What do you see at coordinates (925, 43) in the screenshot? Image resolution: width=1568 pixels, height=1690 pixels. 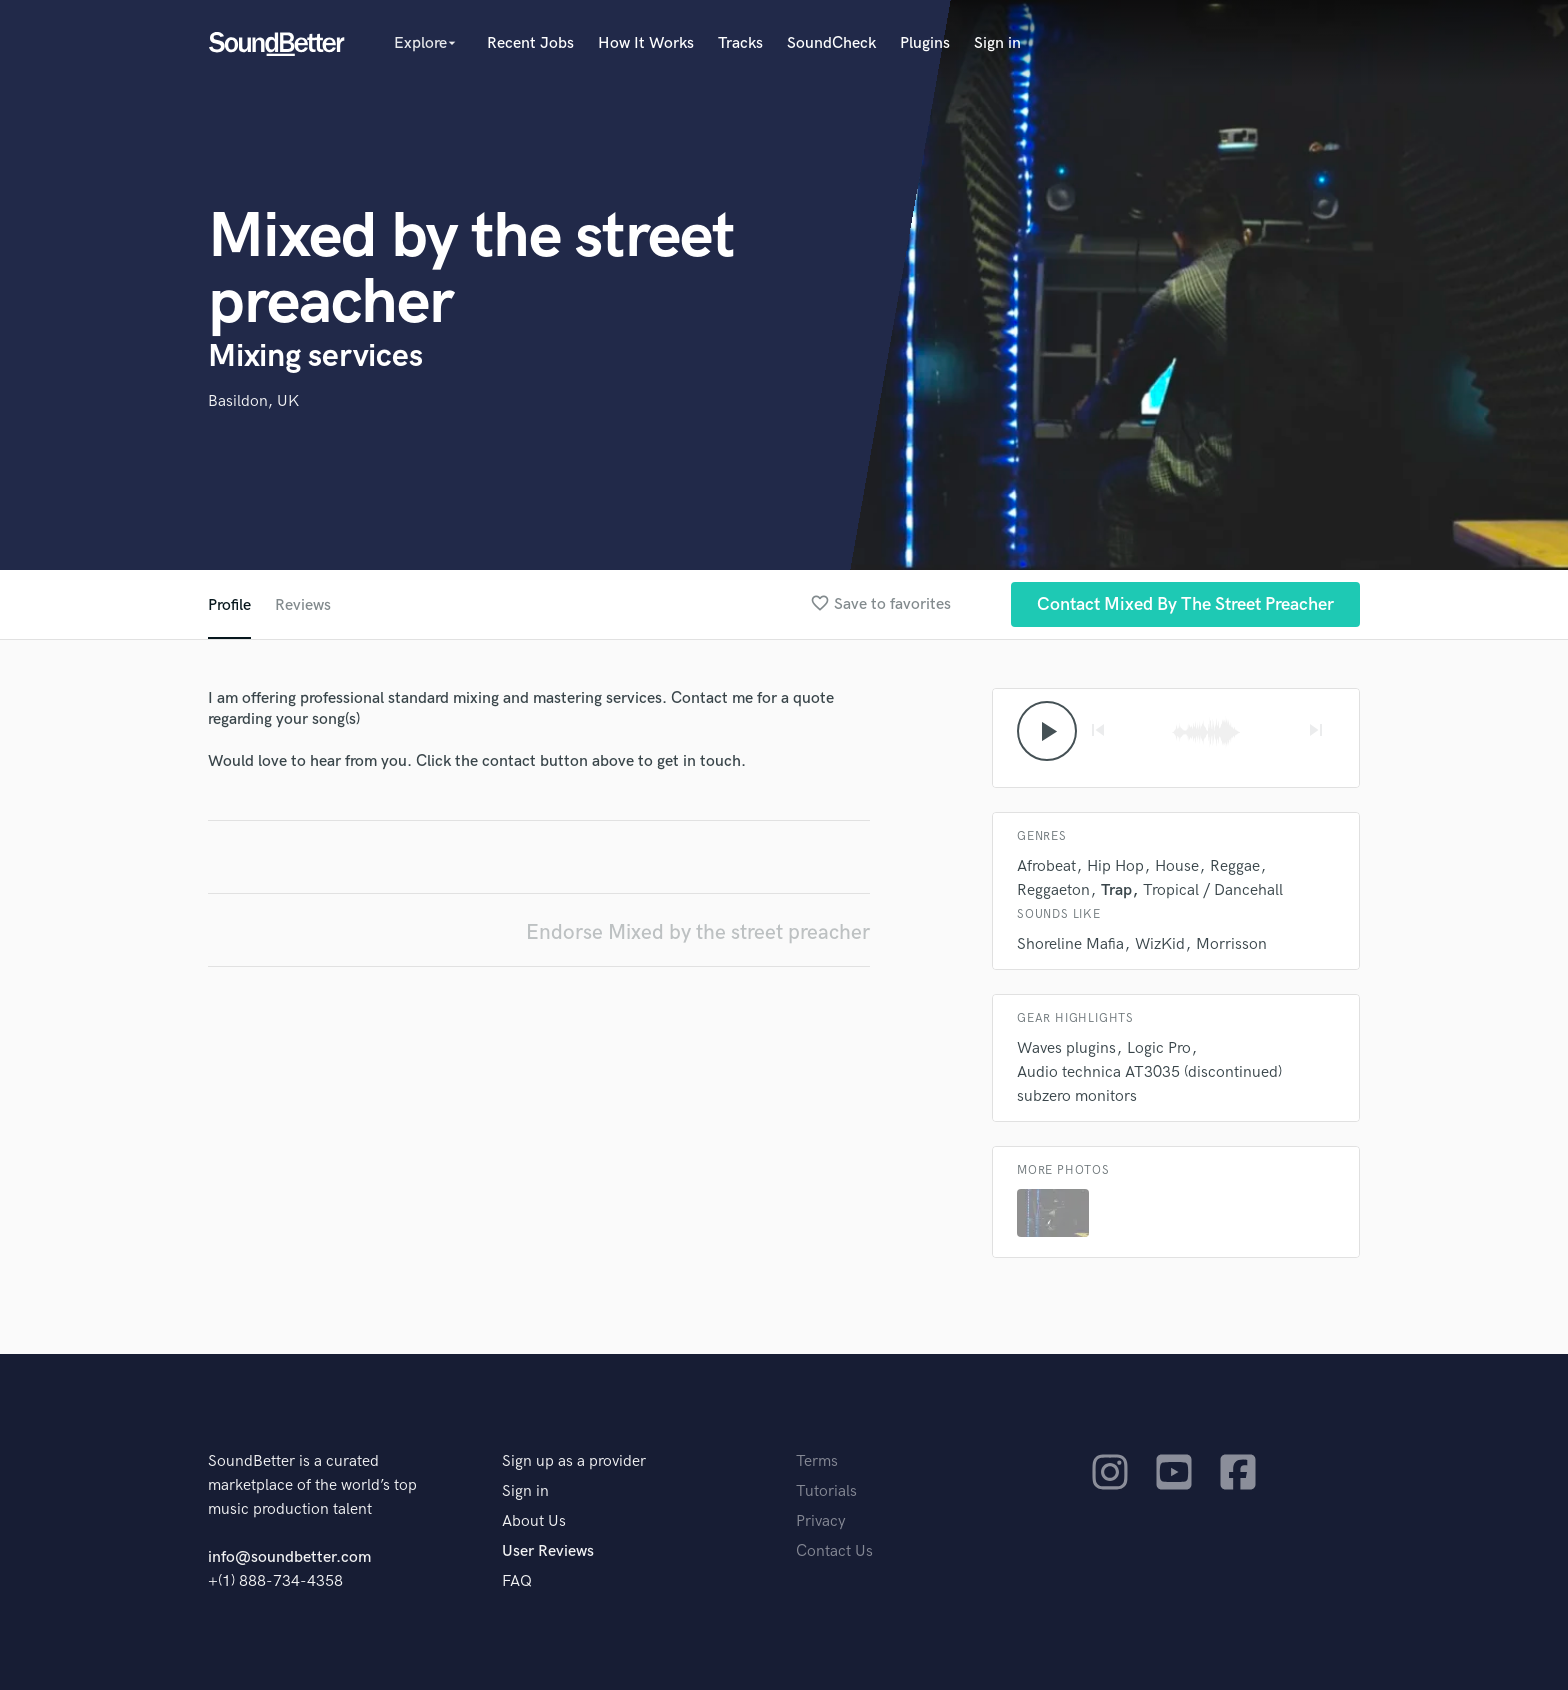 I see `Plugins` at bounding box center [925, 43].